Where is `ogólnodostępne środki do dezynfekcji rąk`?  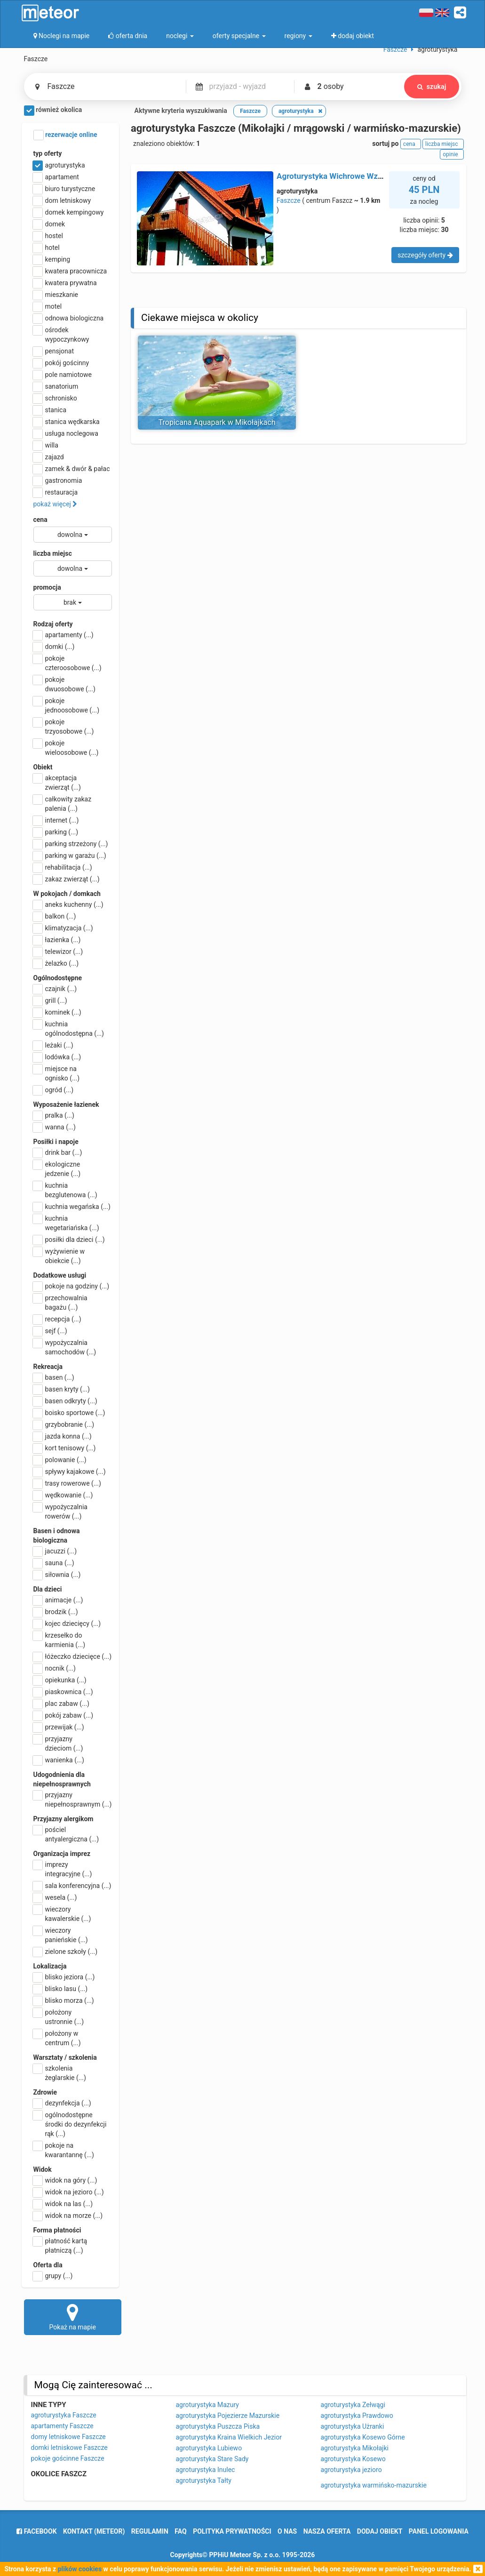
ogólnodostępne środki do dezynfekcji rąk is located at coordinates (70, 2123).